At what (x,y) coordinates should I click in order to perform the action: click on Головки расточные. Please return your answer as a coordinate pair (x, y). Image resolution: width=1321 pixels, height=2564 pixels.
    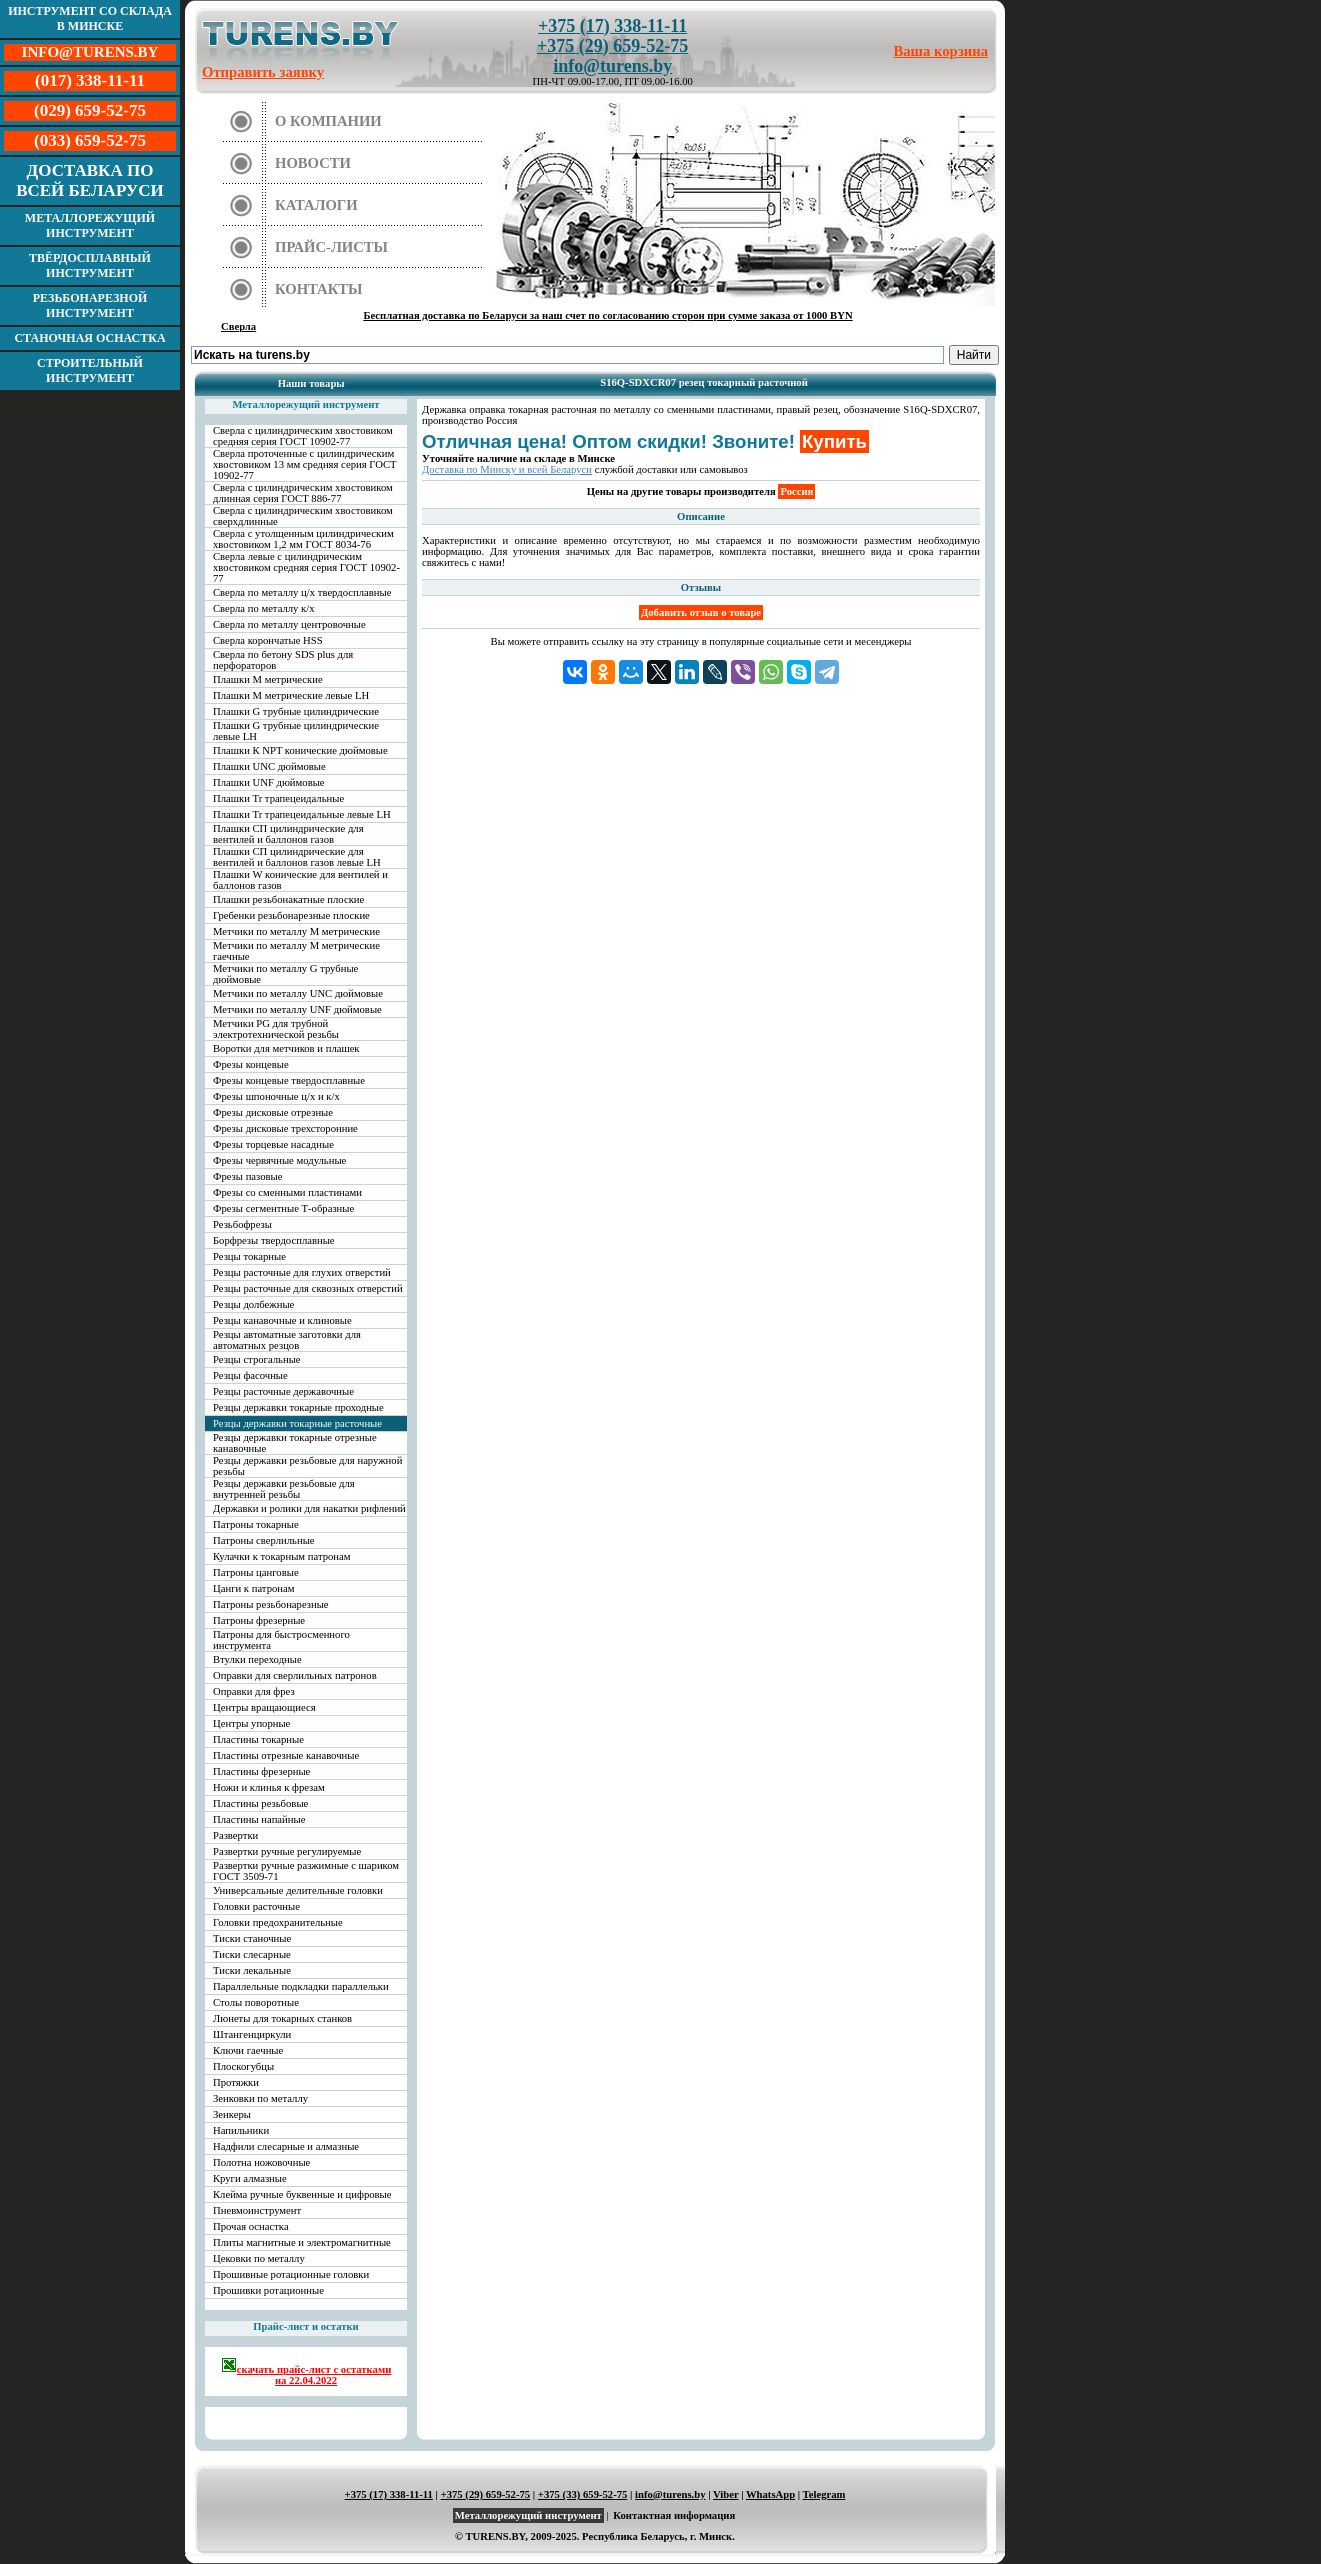
    Looking at the image, I should click on (256, 1906).